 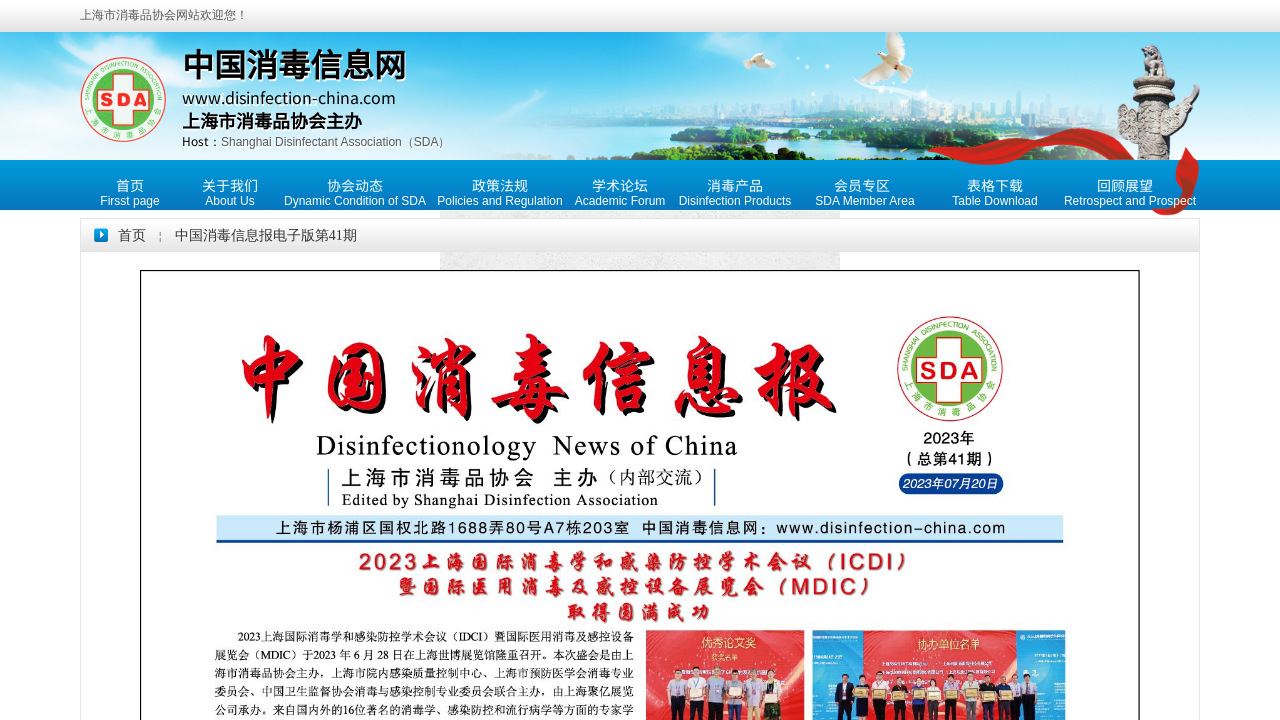 What do you see at coordinates (266, 235) in the screenshot?
I see `中国消毒信息报电子版第41期` at bounding box center [266, 235].